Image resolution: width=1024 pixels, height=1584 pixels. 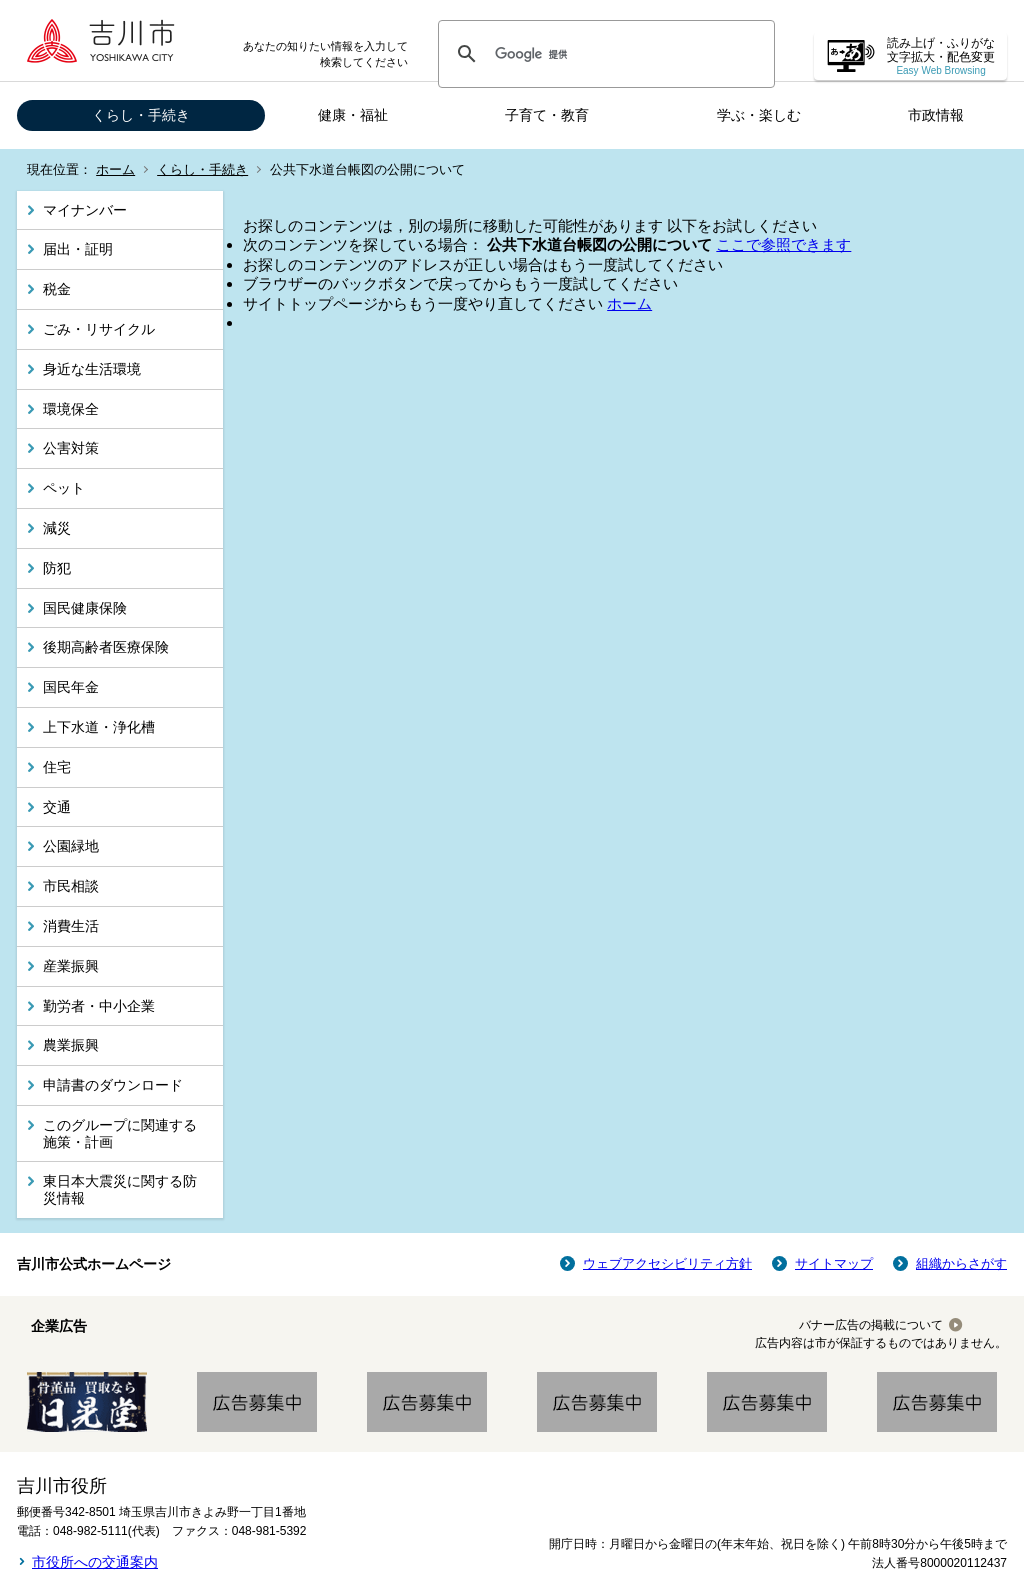 What do you see at coordinates (78, 249) in the screenshot?
I see `届出・証明` at bounding box center [78, 249].